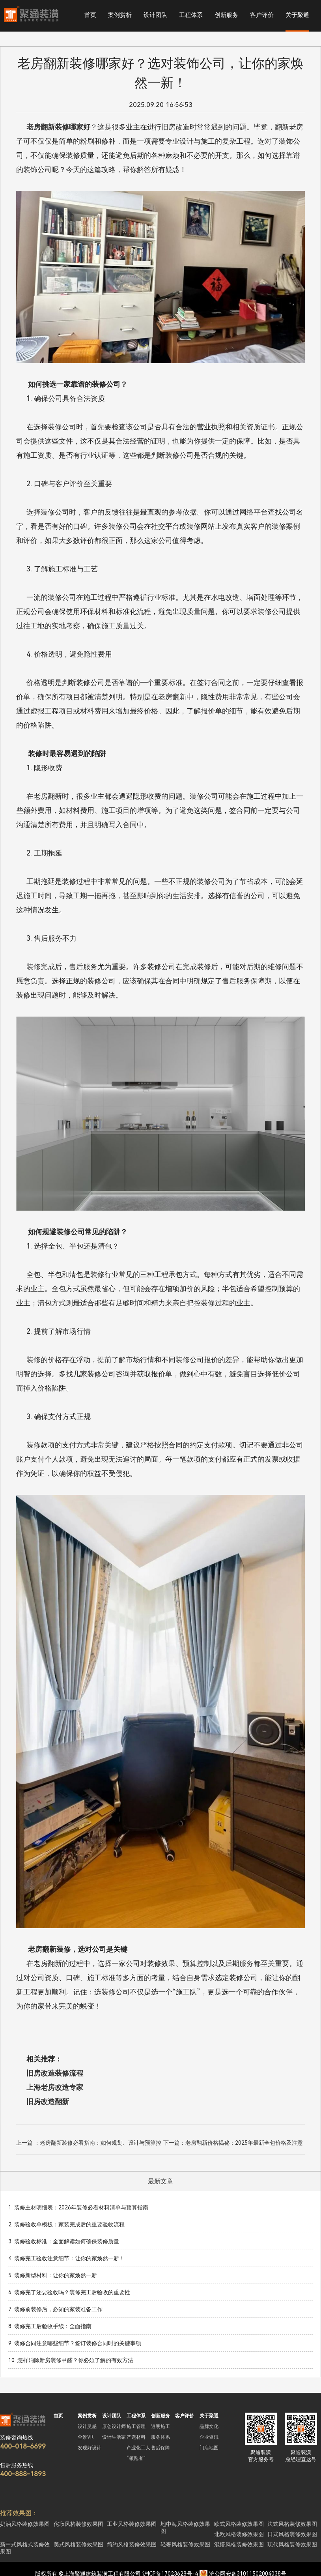 The height and width of the screenshot is (2576, 321). I want to click on 1. 装修主材明细表：2026年装修必看材料清单与预算指南, so click(78, 2207).